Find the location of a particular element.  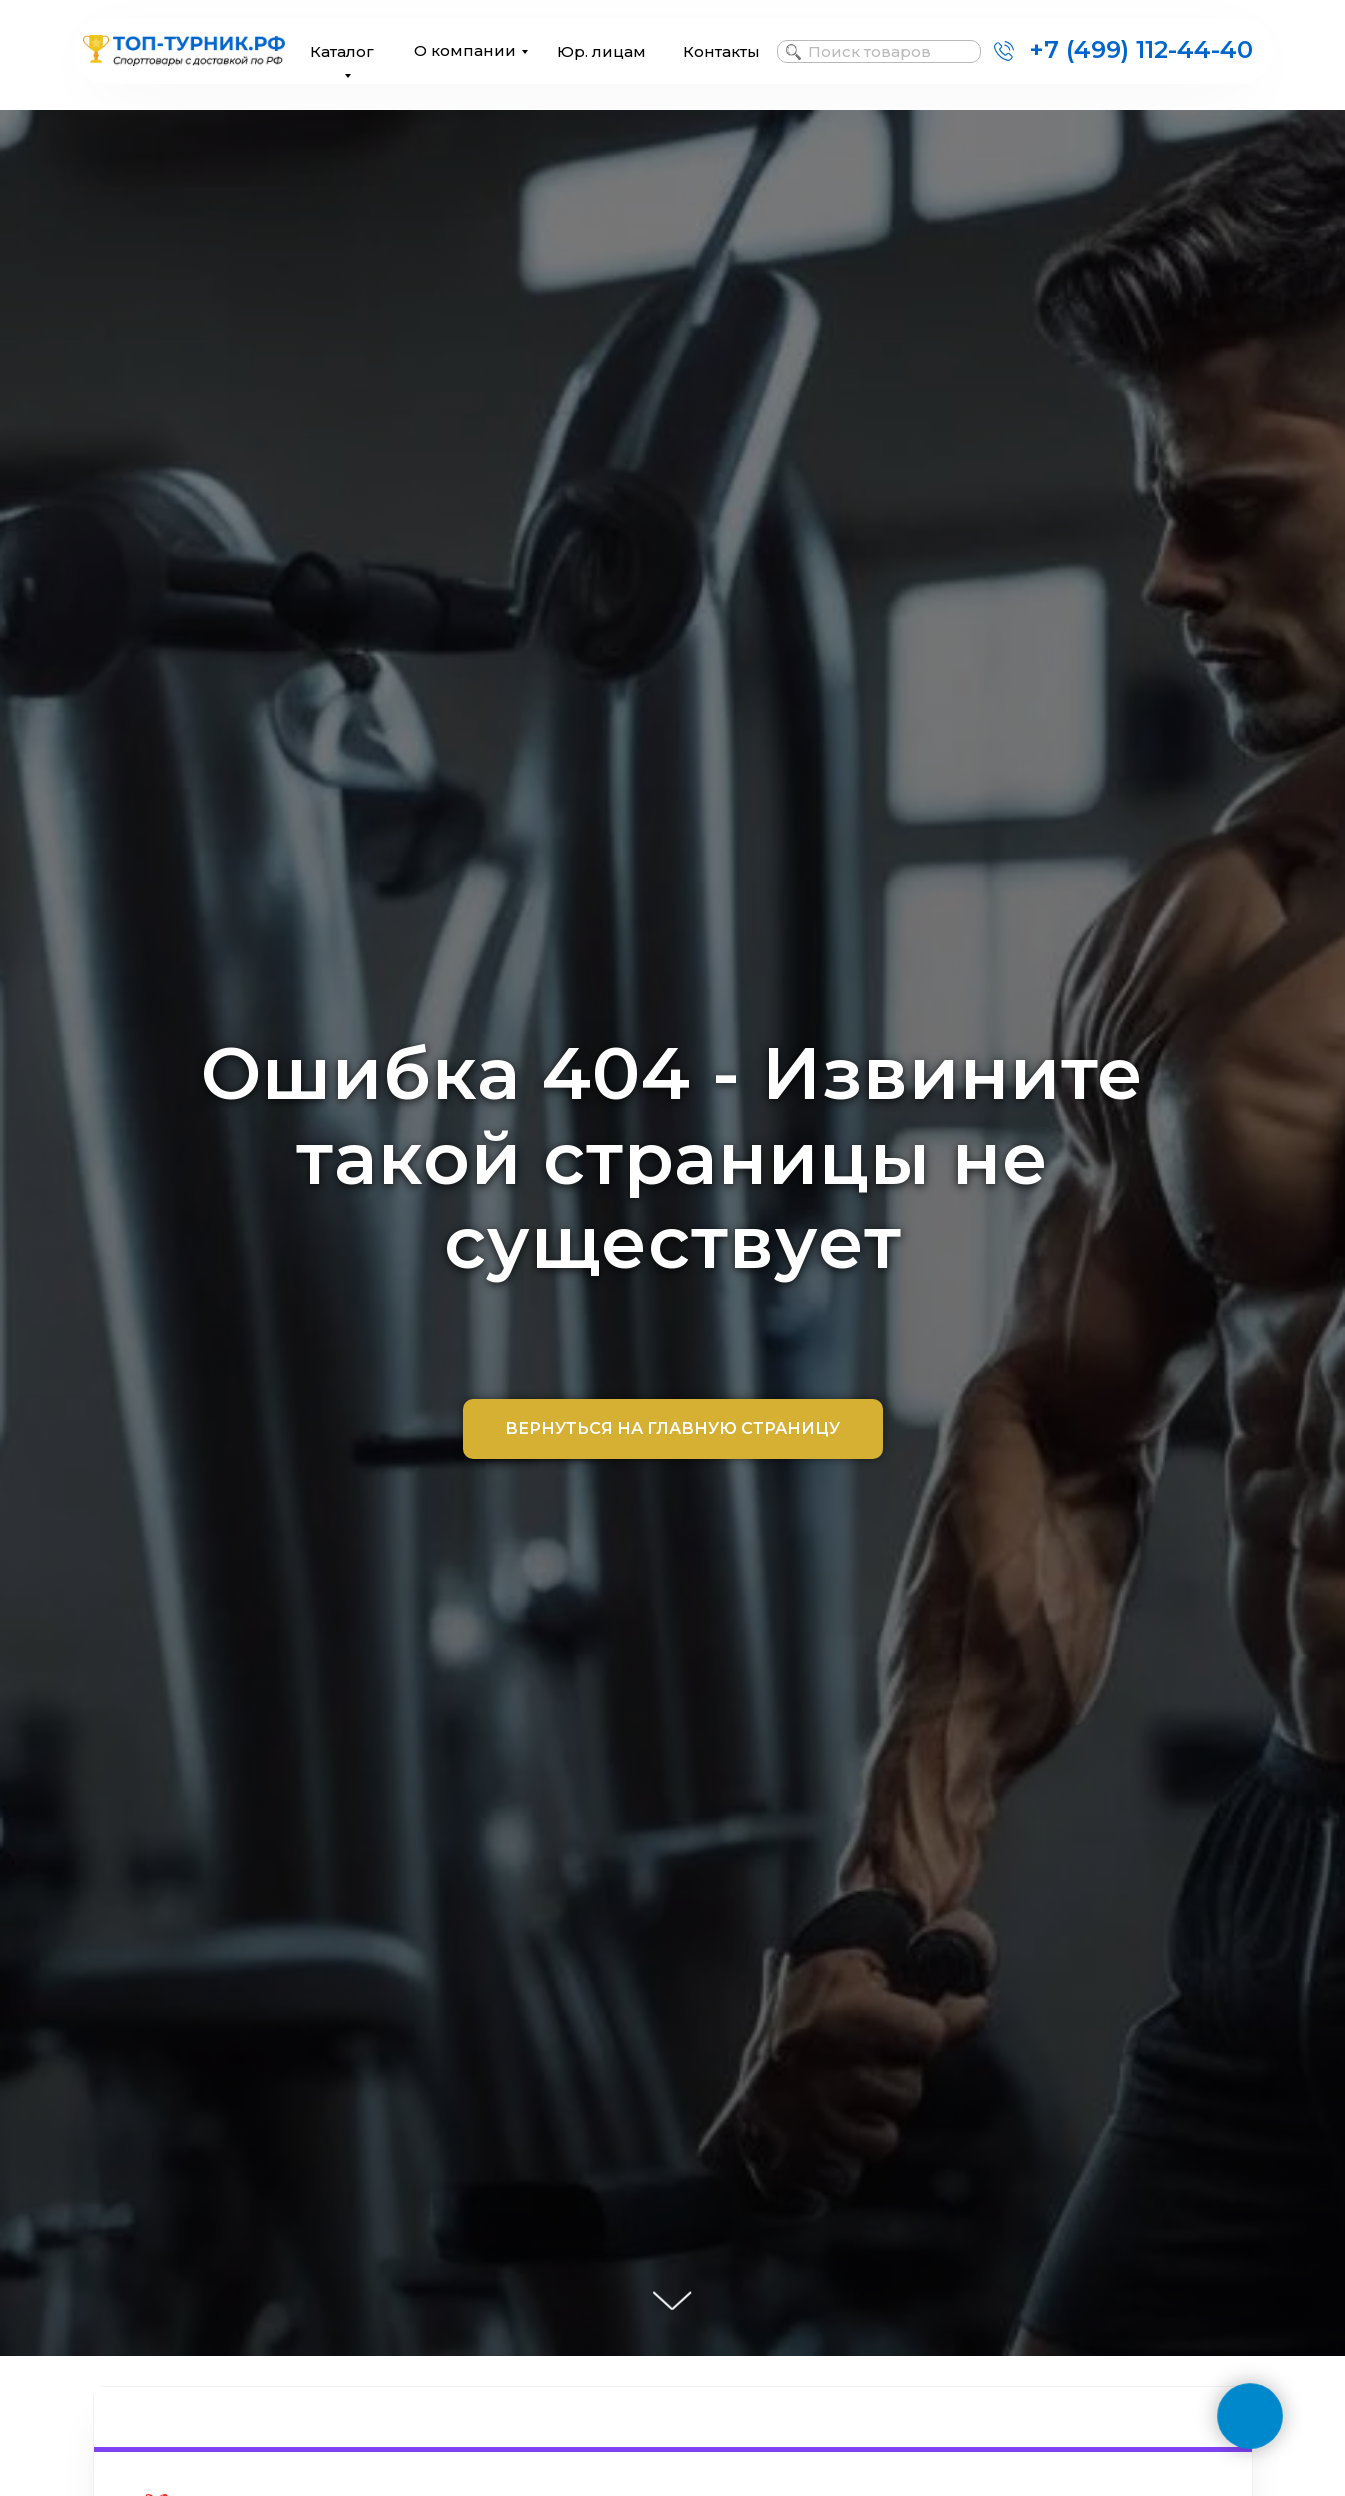

Контакты is located at coordinates (721, 51).